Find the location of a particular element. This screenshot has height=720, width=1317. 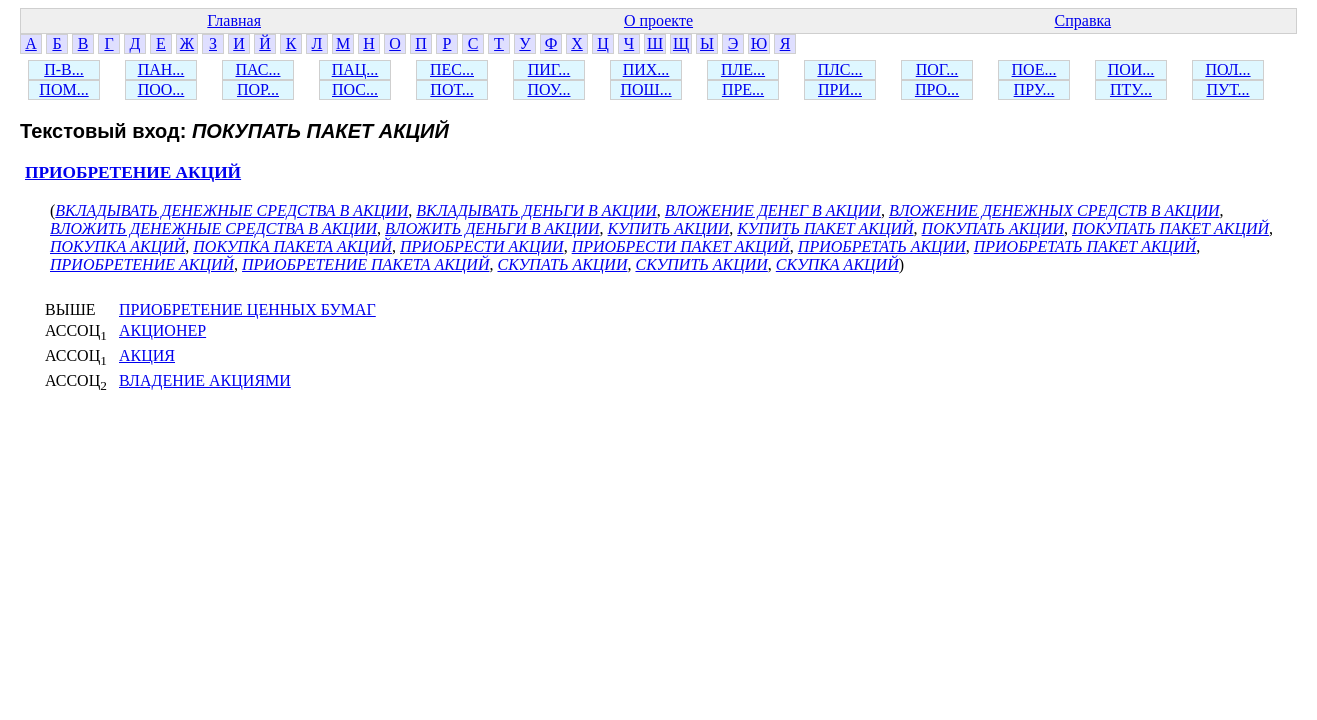

ПРИОБРЕТЕНИЕ ЦЕННЫХ БУМАГ is located at coordinates (247, 309).